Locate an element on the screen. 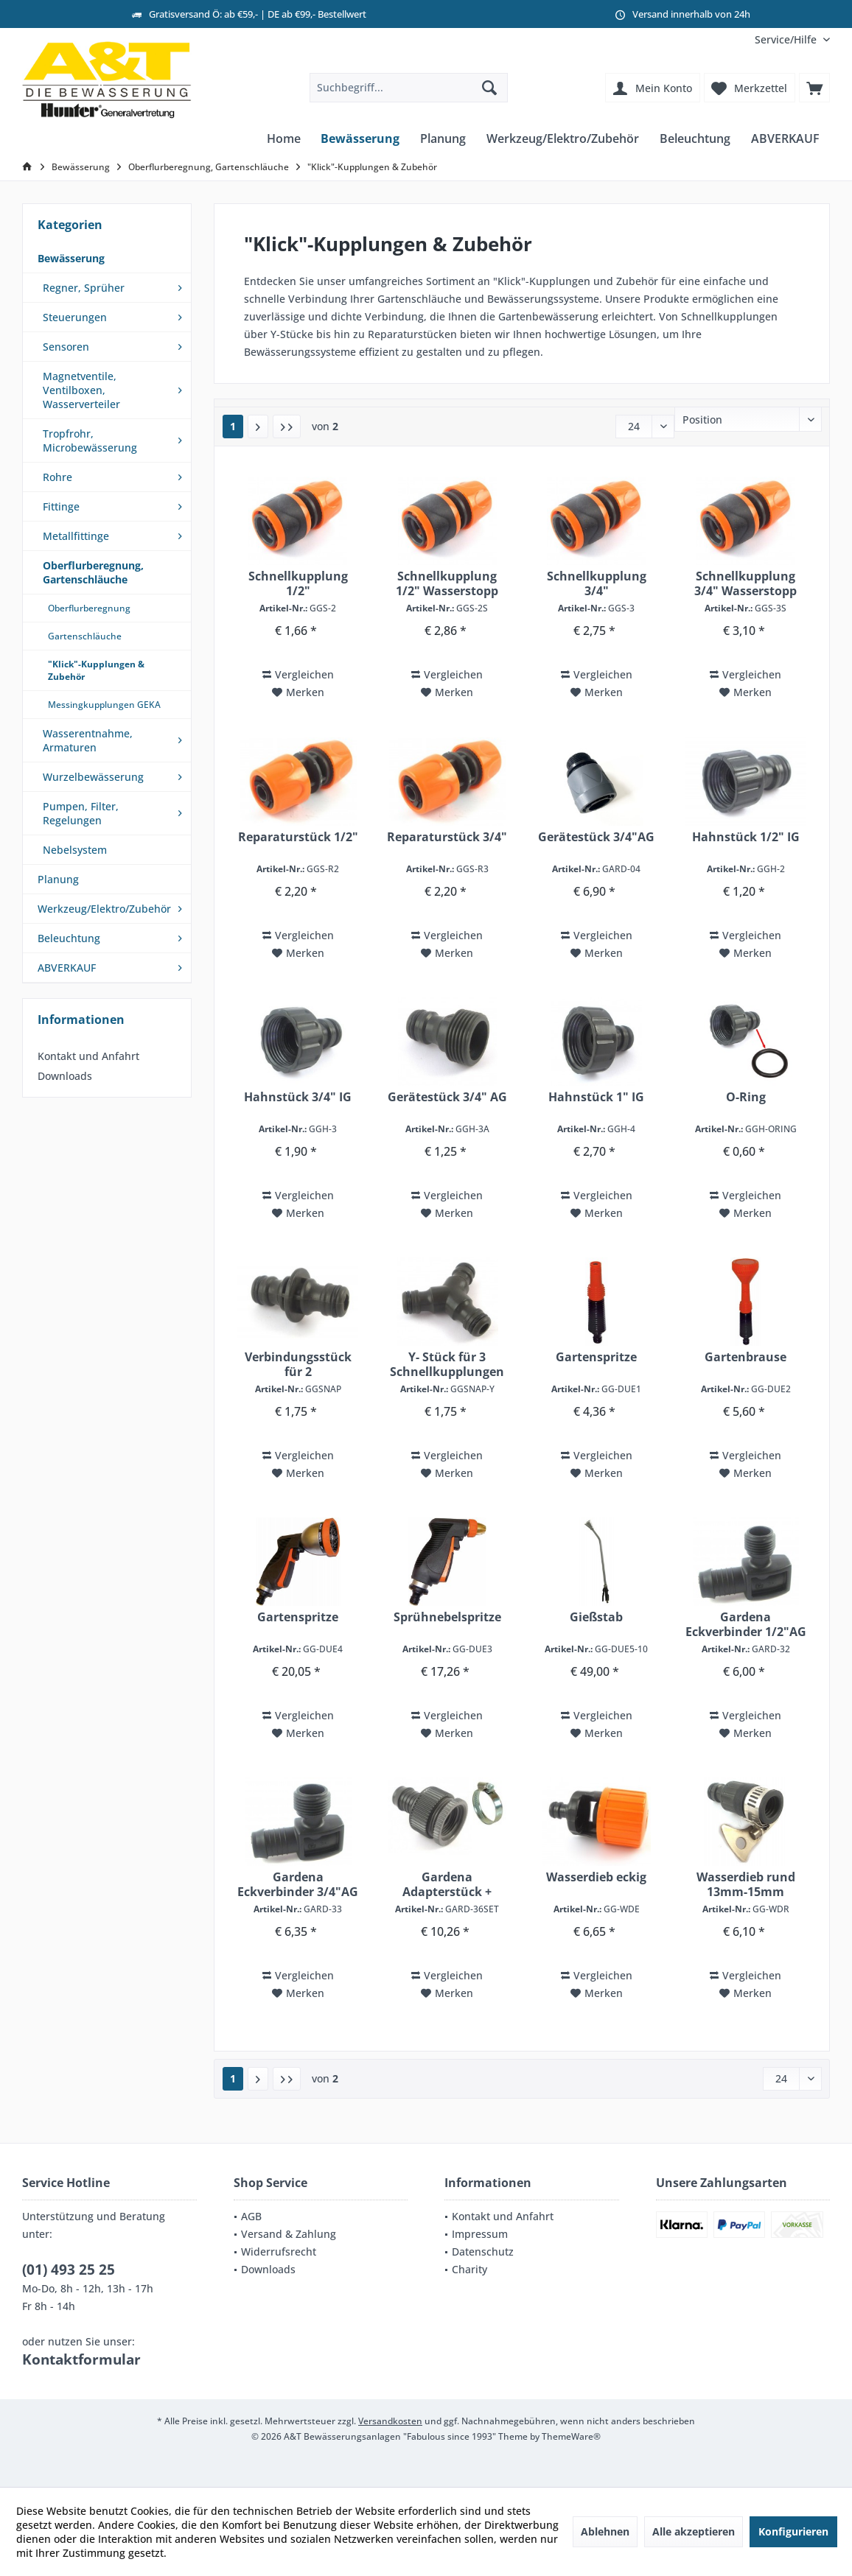 The height and width of the screenshot is (2576, 852). Versand & Zahlung is located at coordinates (288, 2234).